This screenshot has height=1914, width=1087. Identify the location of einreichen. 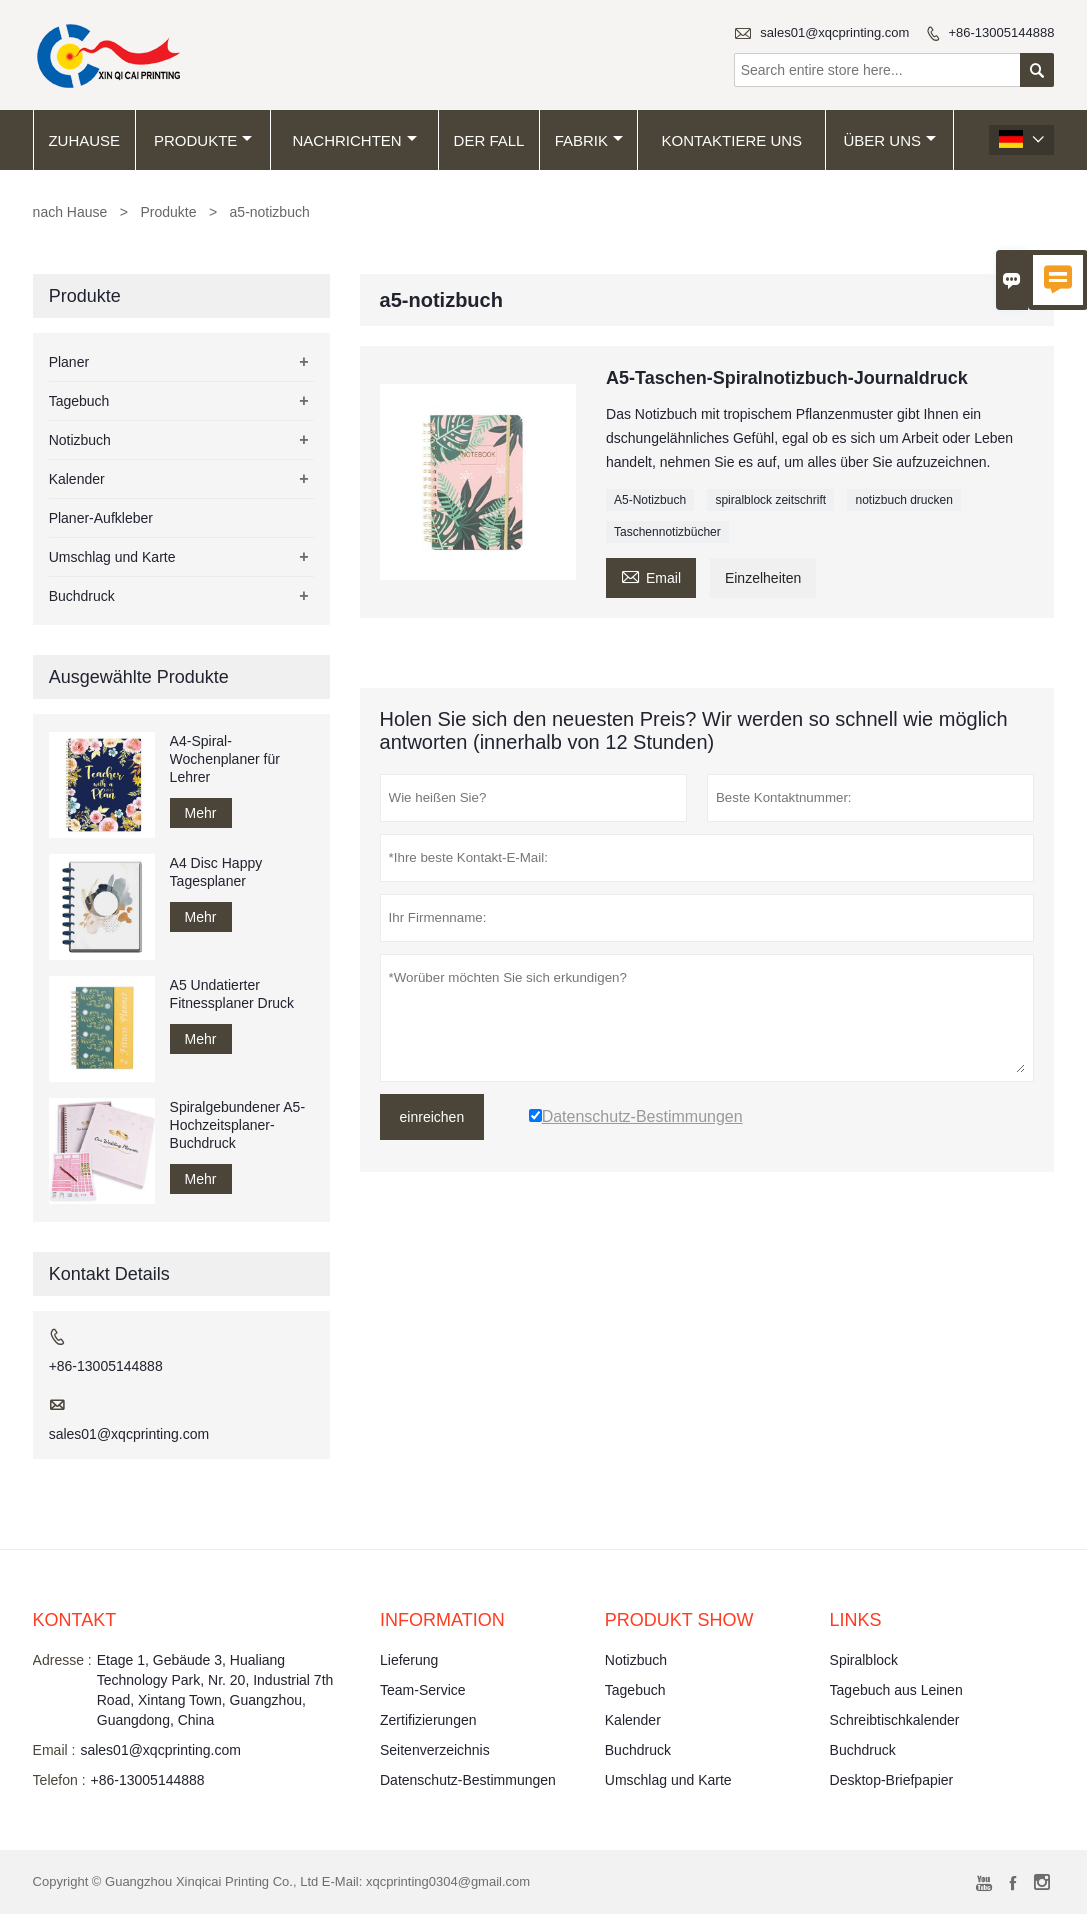
(432, 1117).